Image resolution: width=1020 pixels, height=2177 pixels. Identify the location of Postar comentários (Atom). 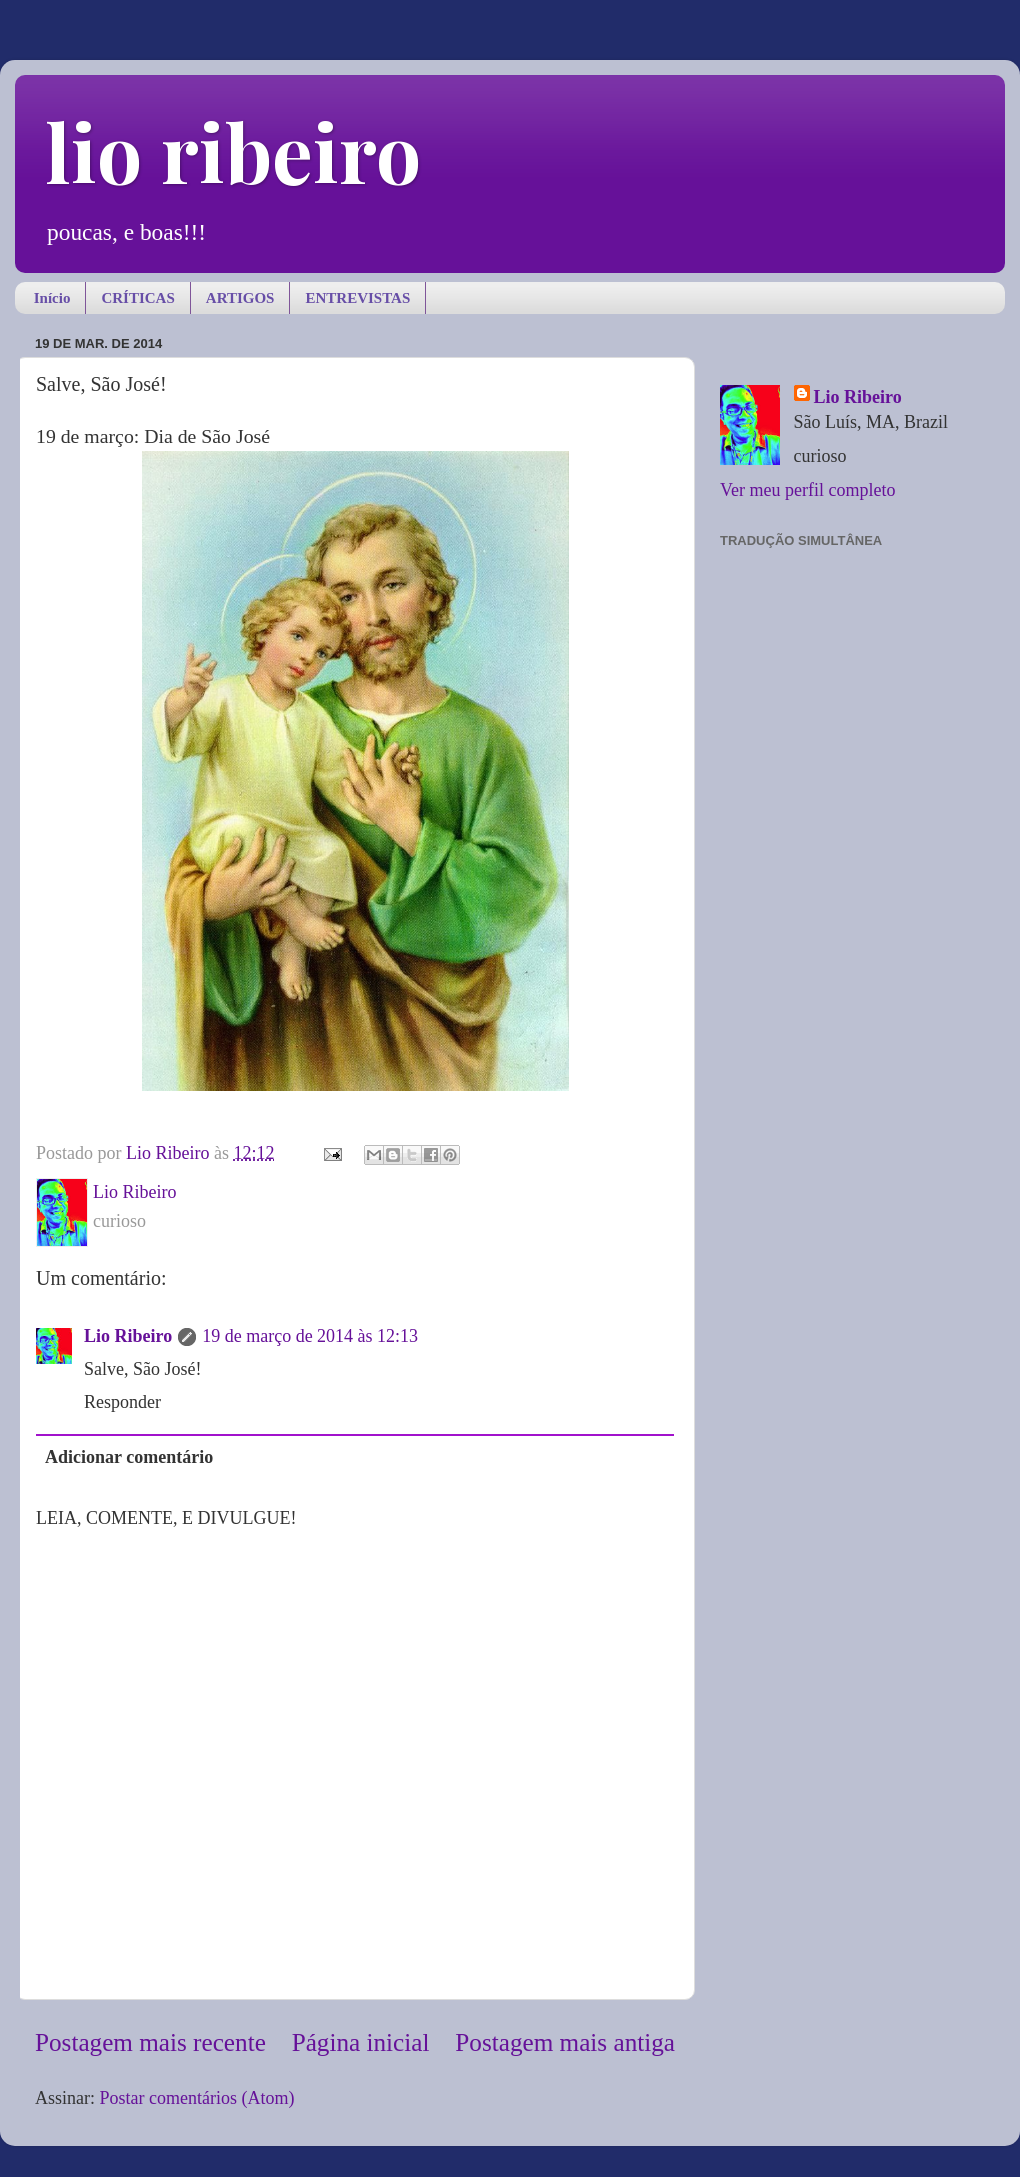
(197, 2098).